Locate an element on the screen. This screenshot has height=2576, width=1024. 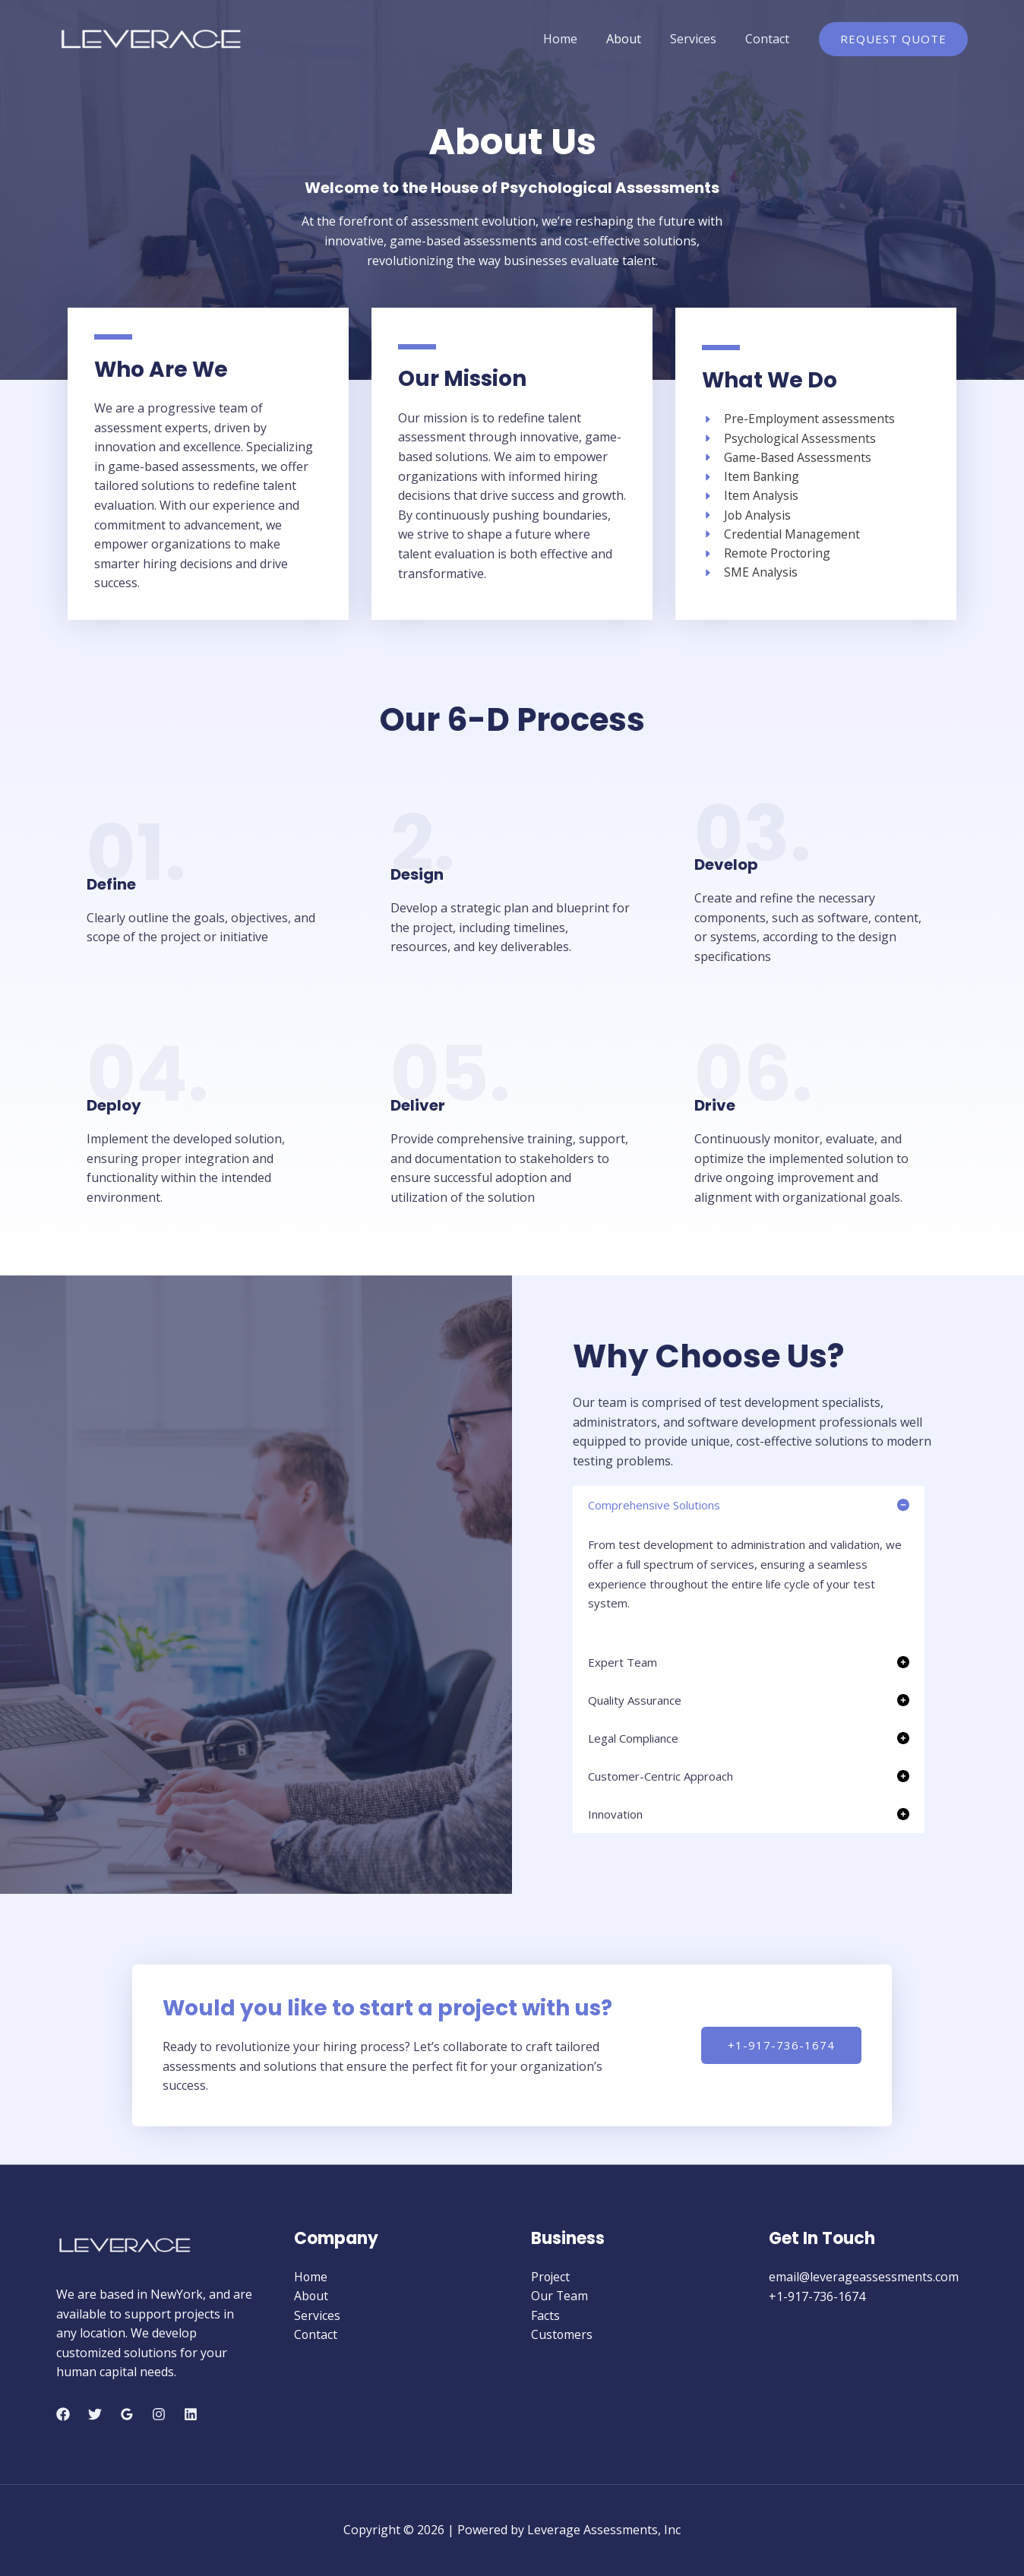
Our Team is located at coordinates (560, 2296).